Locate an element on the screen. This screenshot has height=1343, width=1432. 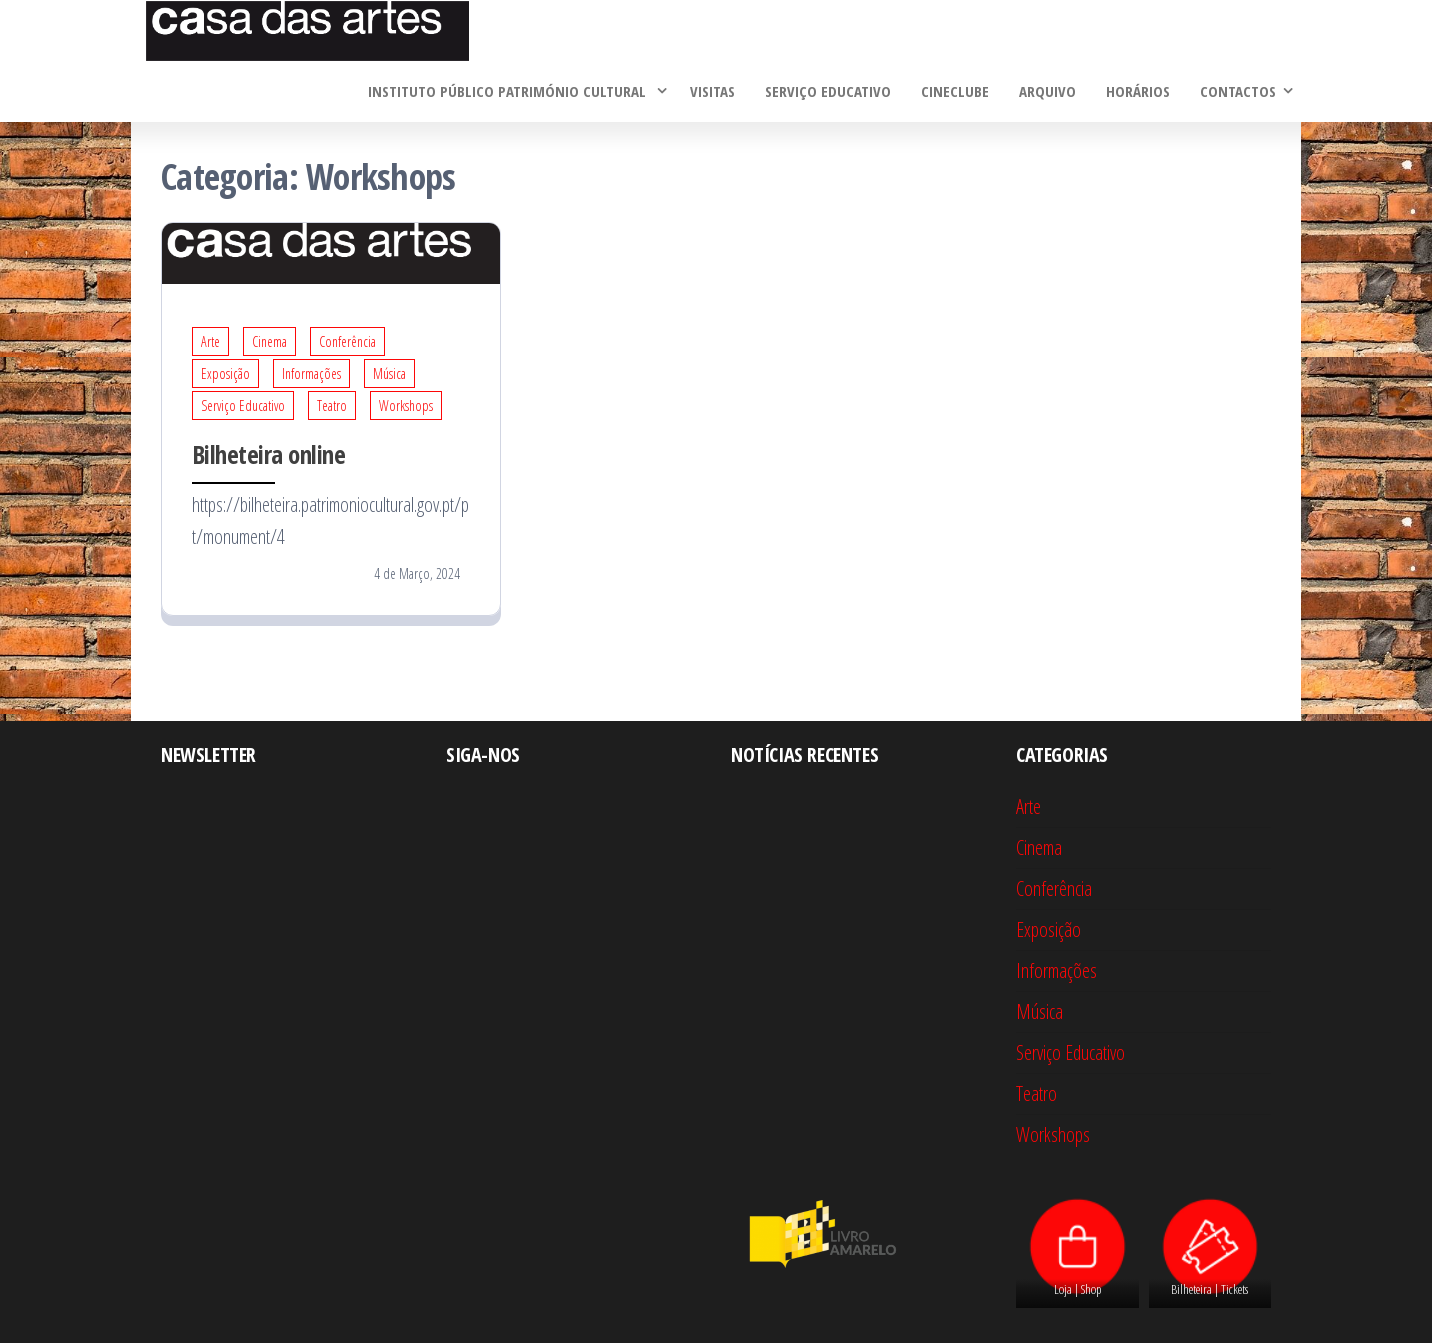
Serviço Educativo is located at coordinates (828, 91).